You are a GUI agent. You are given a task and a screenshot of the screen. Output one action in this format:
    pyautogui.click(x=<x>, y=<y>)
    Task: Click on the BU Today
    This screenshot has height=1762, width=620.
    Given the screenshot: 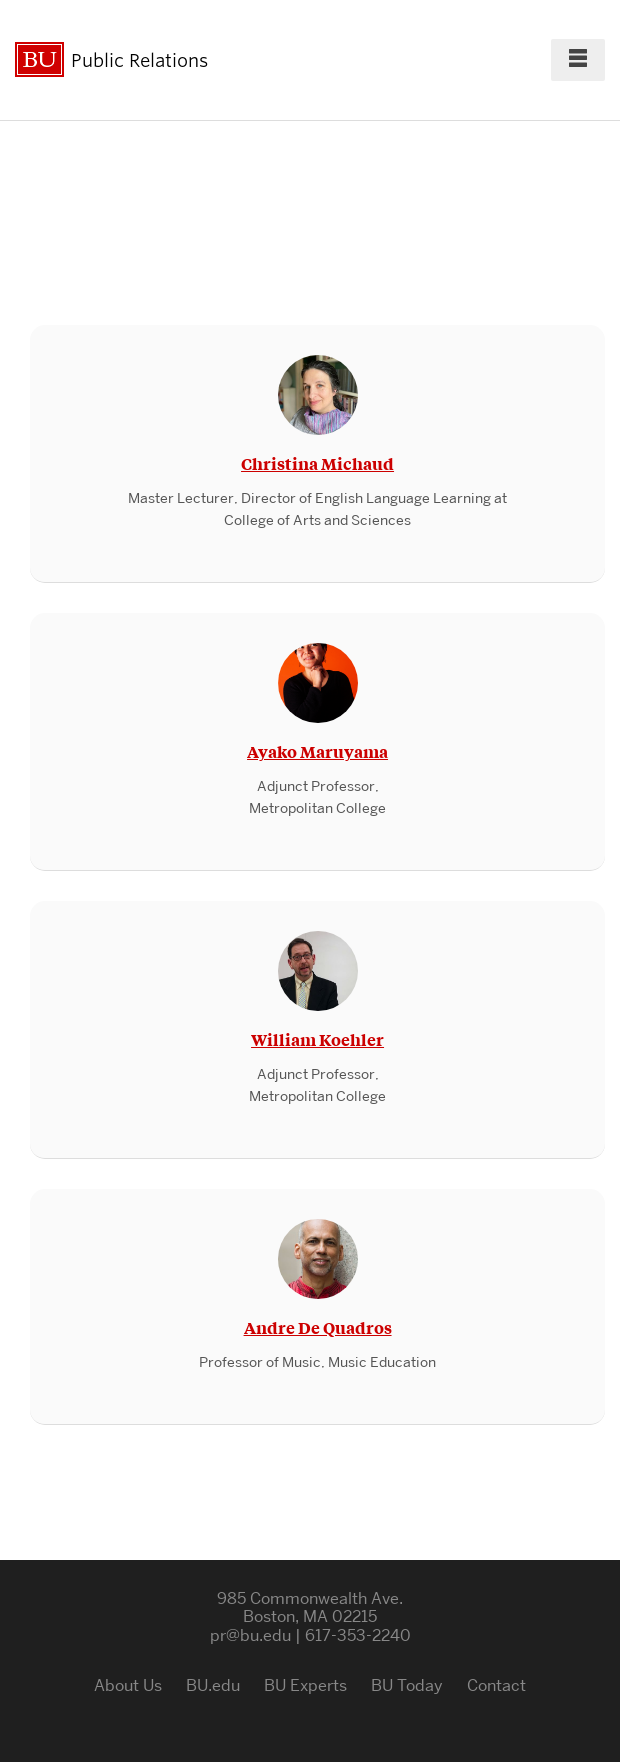 What is the action you would take?
    pyautogui.click(x=407, y=1685)
    